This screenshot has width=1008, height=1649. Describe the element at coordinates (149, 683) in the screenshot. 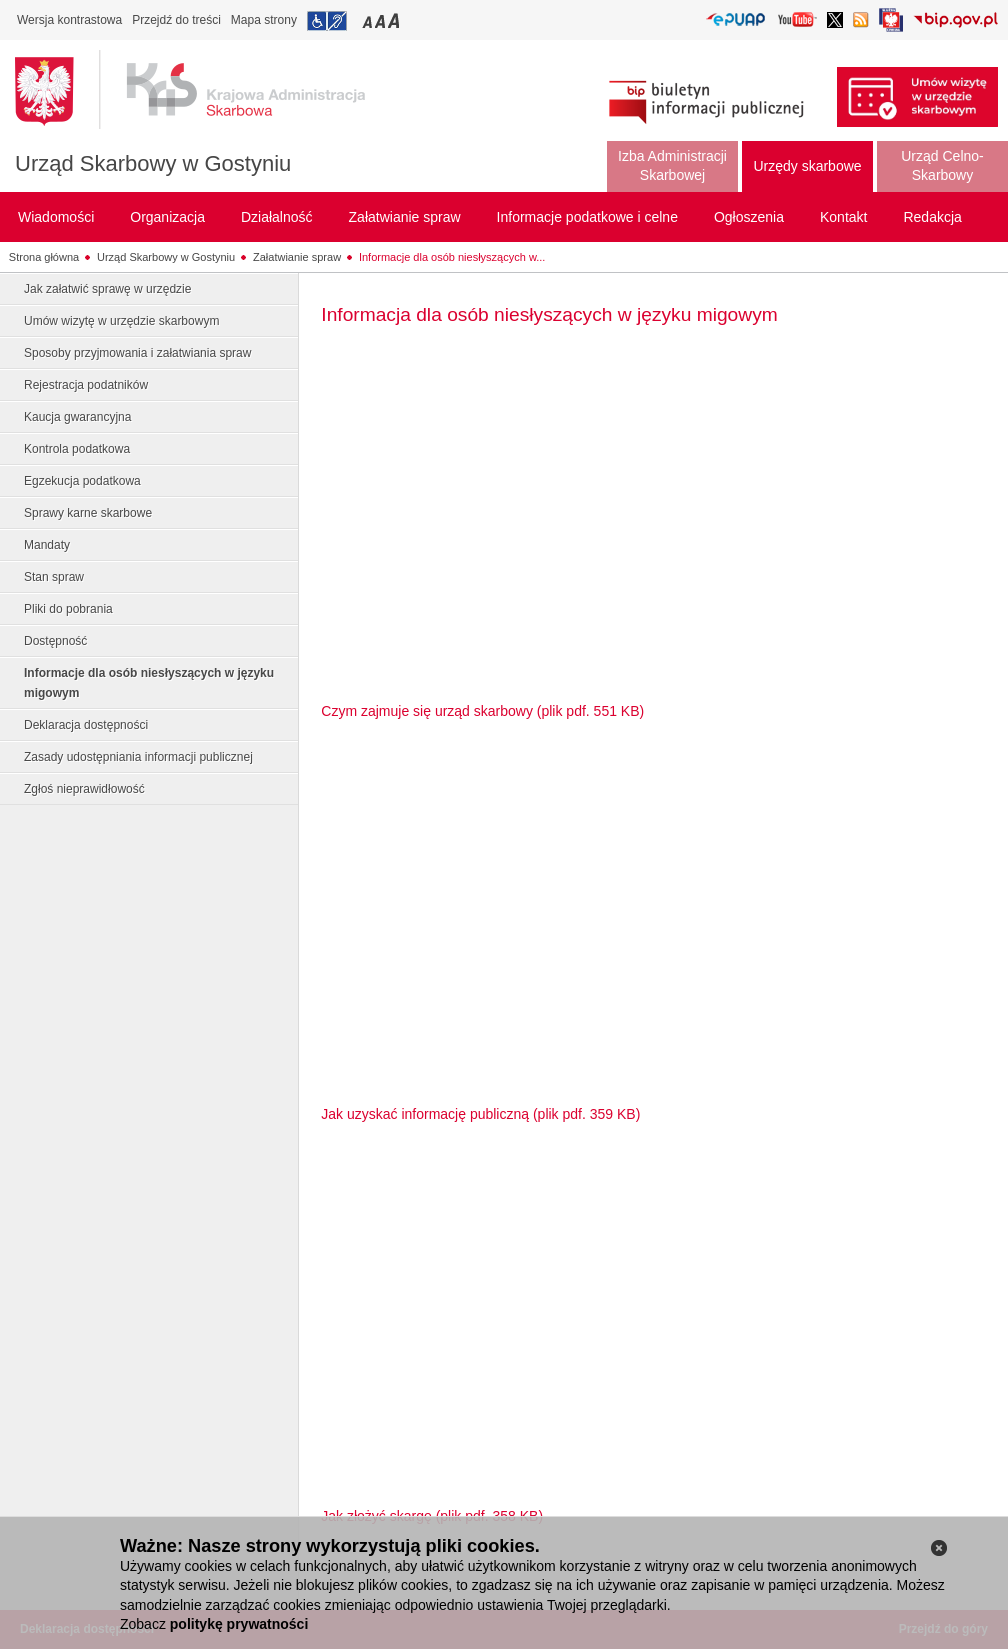

I see `Informacje dla osób niesłyszących w języku migowym` at that location.